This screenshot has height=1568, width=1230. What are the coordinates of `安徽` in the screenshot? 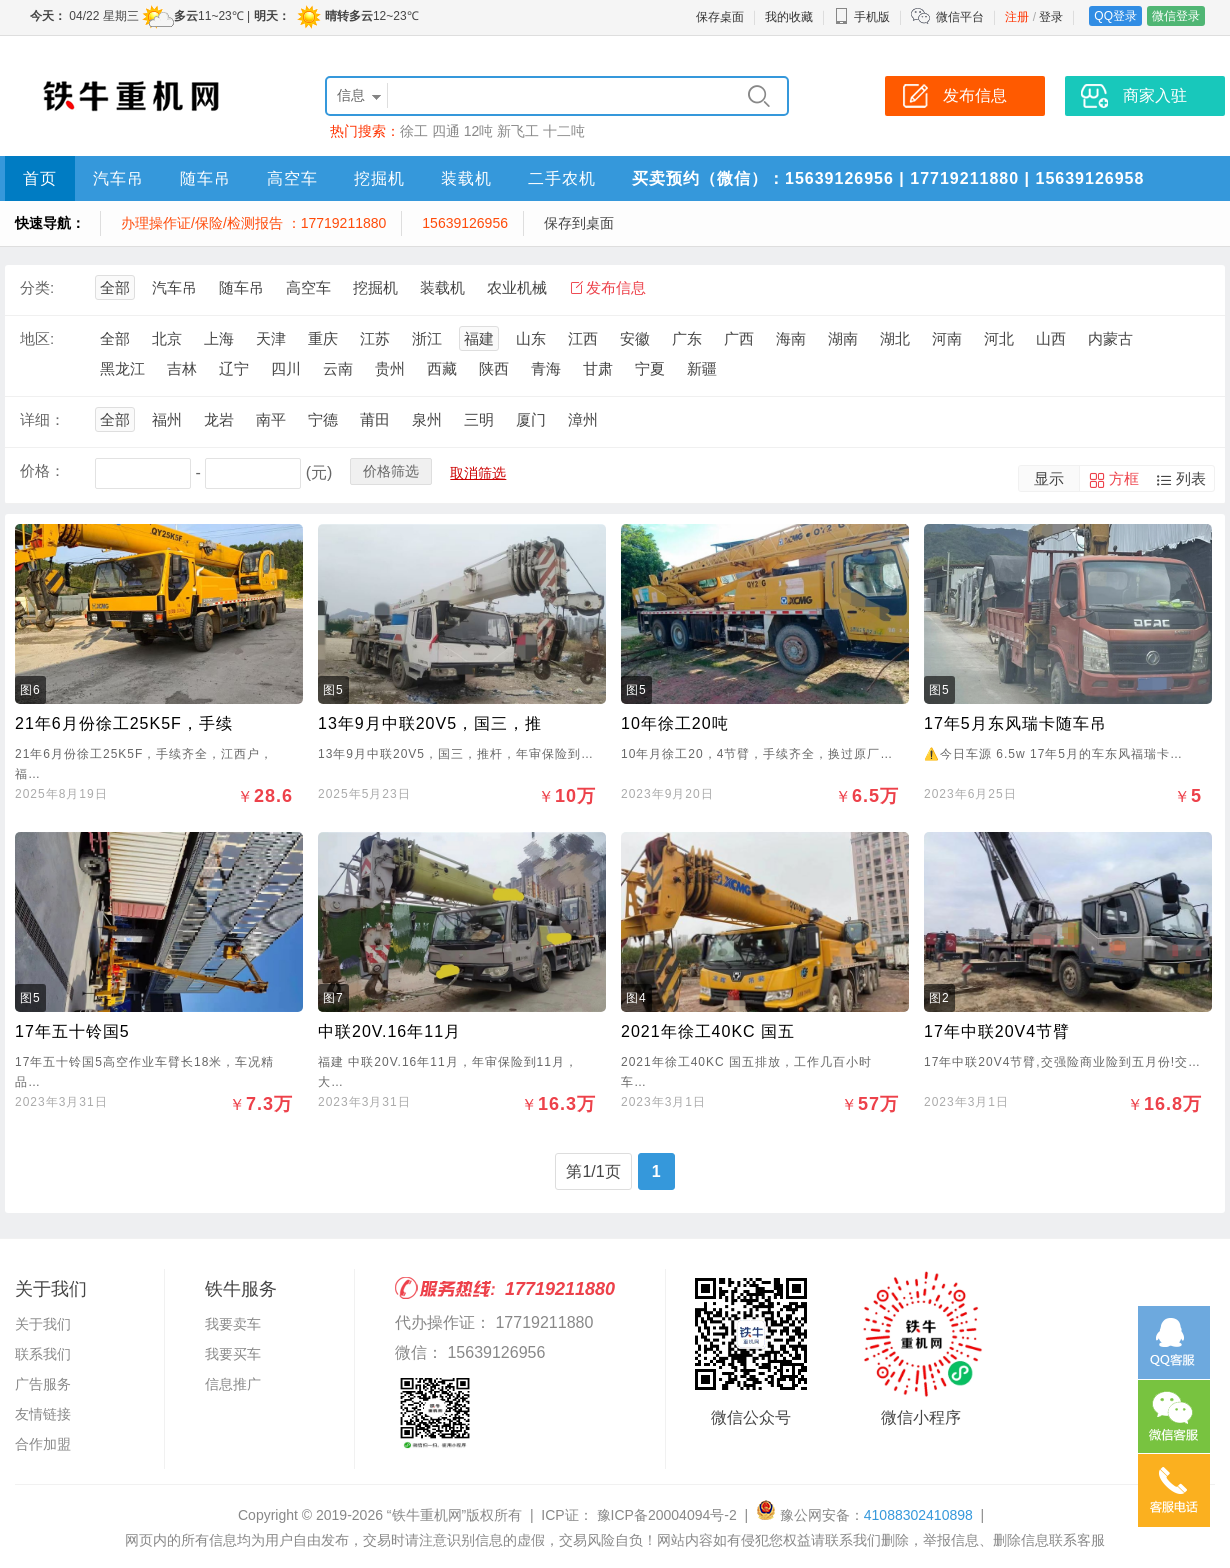 It's located at (635, 338).